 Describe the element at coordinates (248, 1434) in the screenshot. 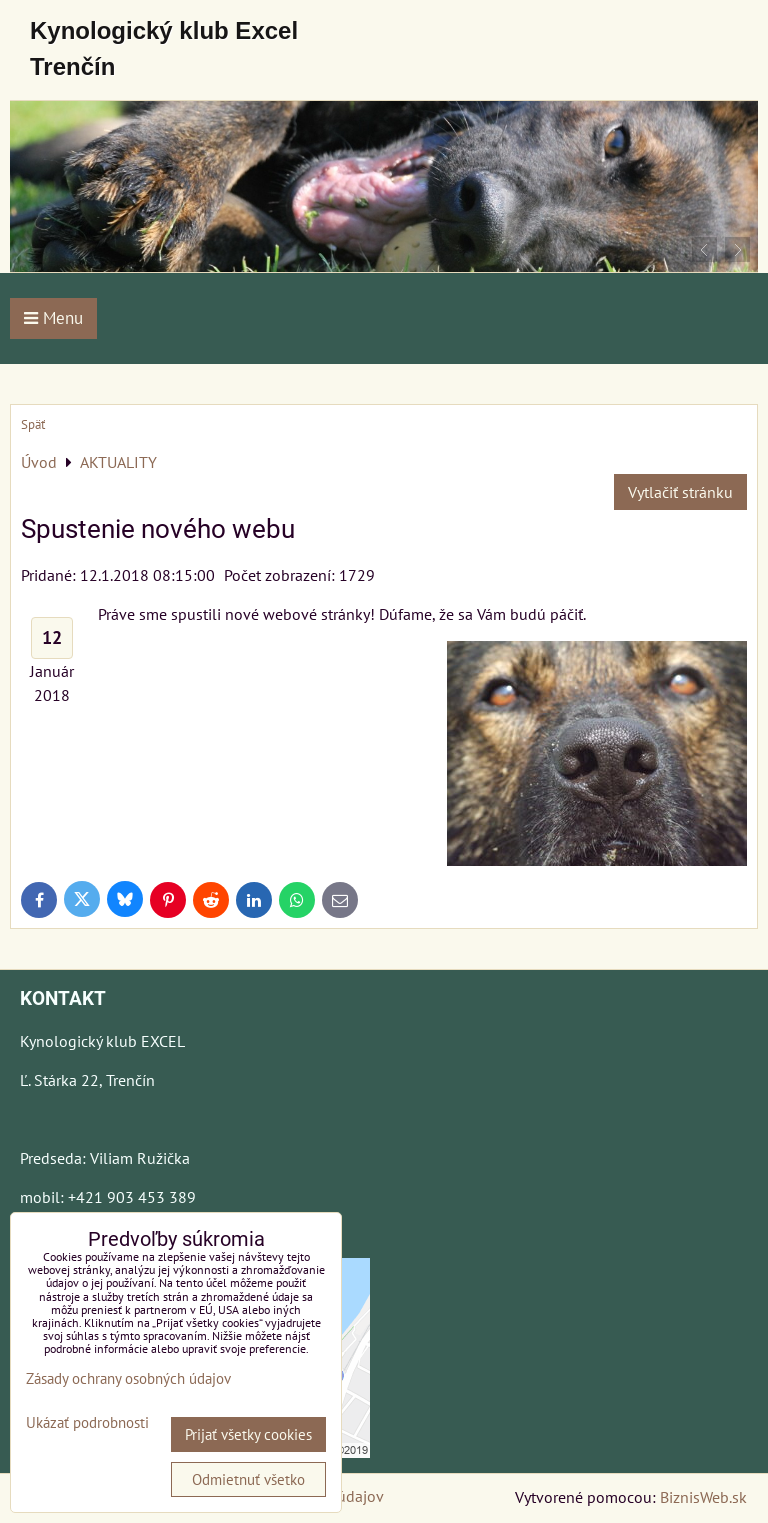

I see `Prijať všetky cookies` at that location.